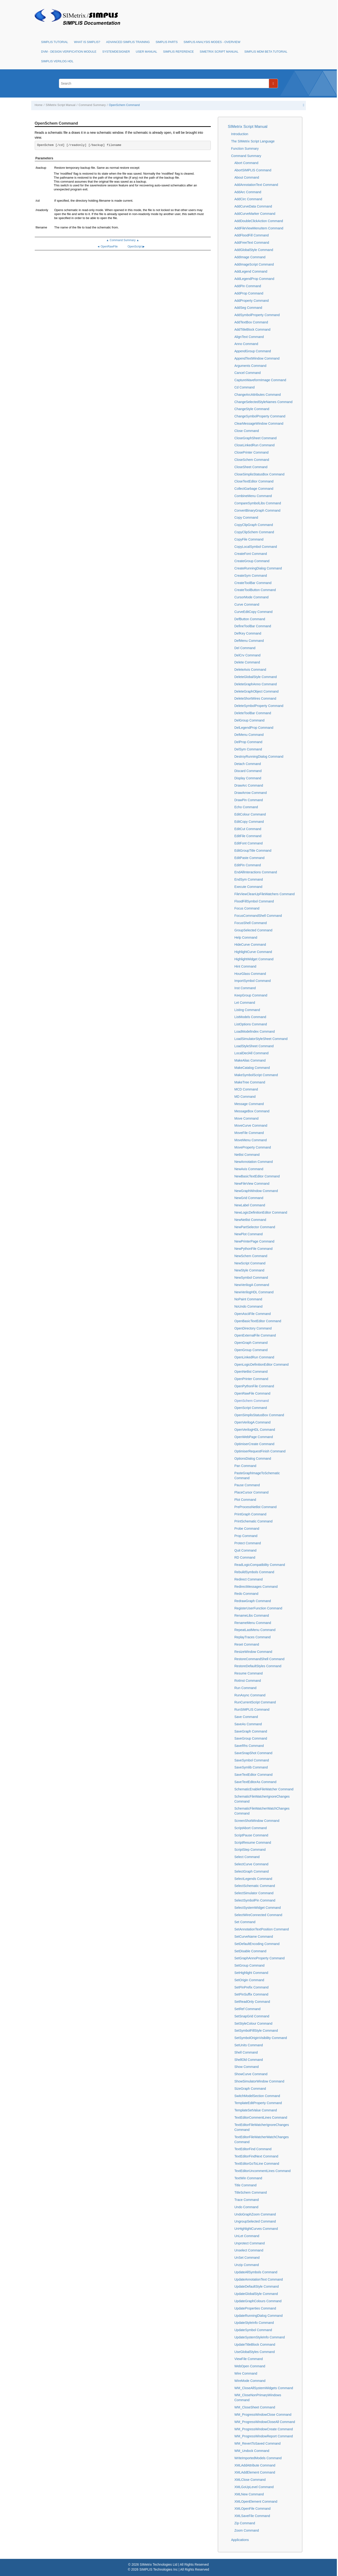 This screenshot has height=2576, width=338. I want to click on SetSymbolFillStyle Command, so click(256, 2030).